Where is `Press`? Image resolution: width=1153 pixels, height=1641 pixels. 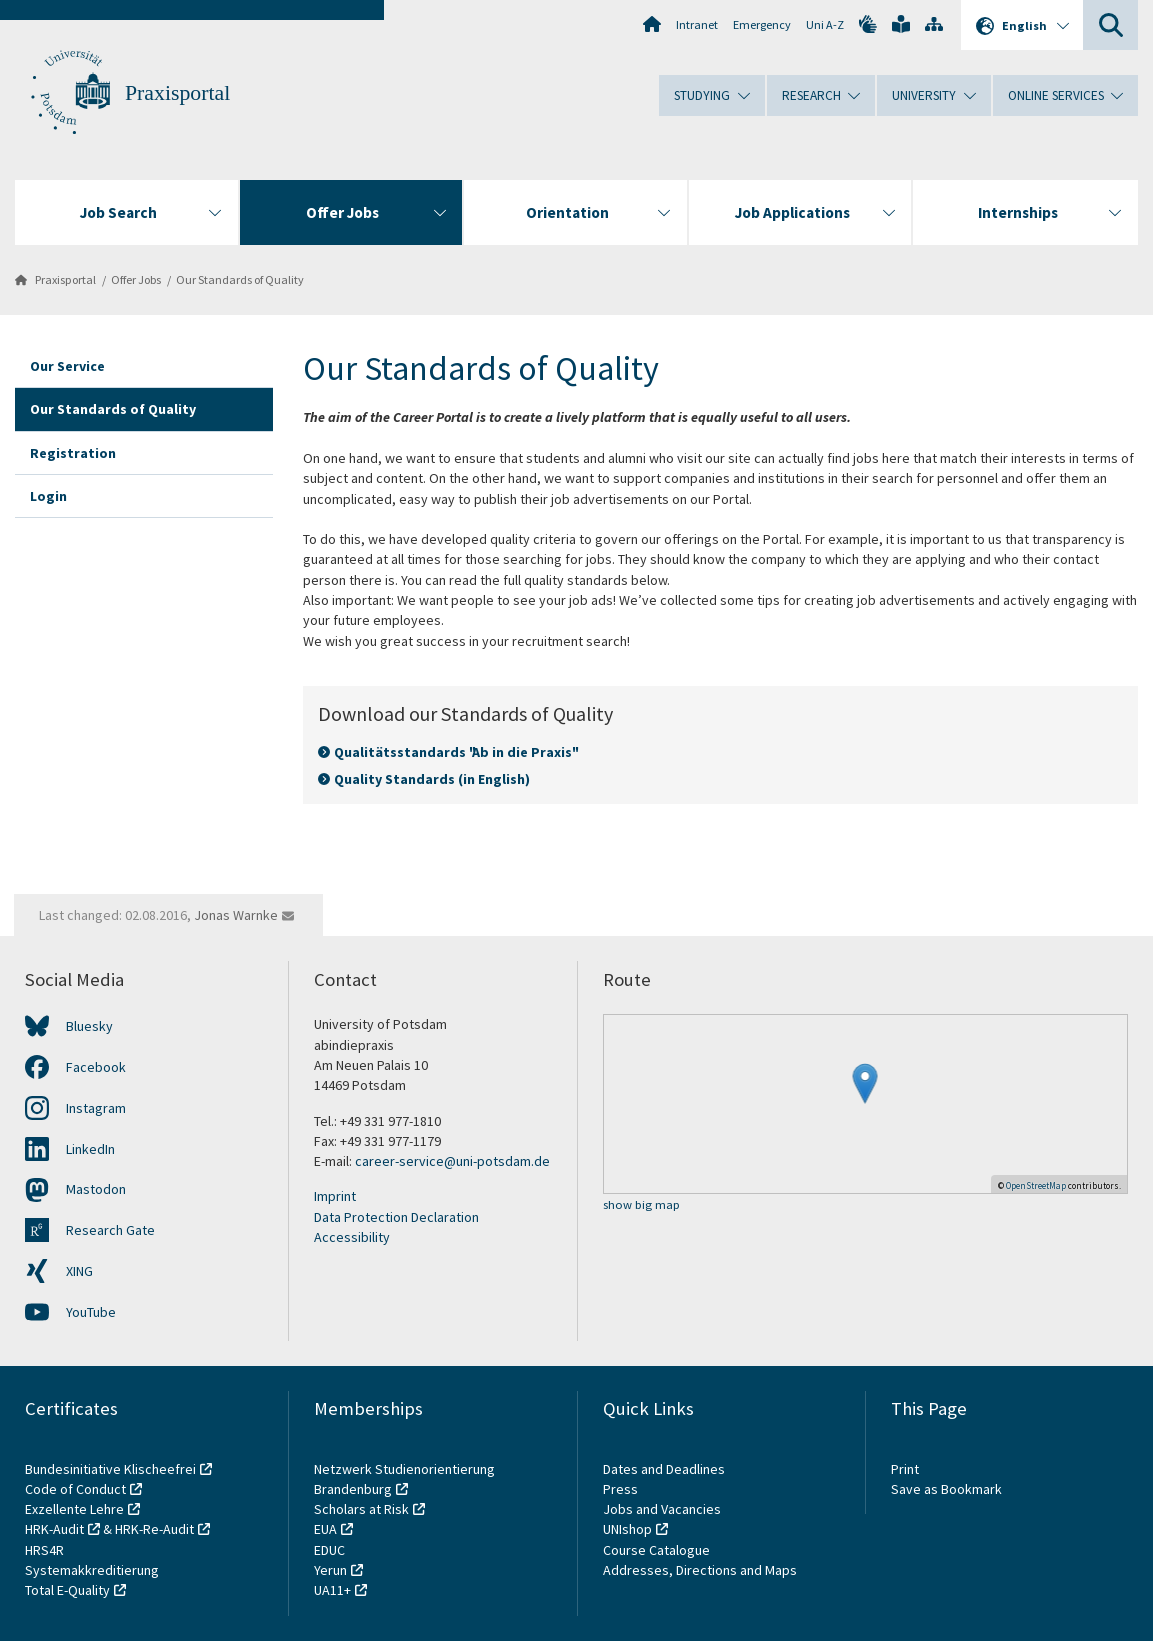
Press is located at coordinates (620, 1489).